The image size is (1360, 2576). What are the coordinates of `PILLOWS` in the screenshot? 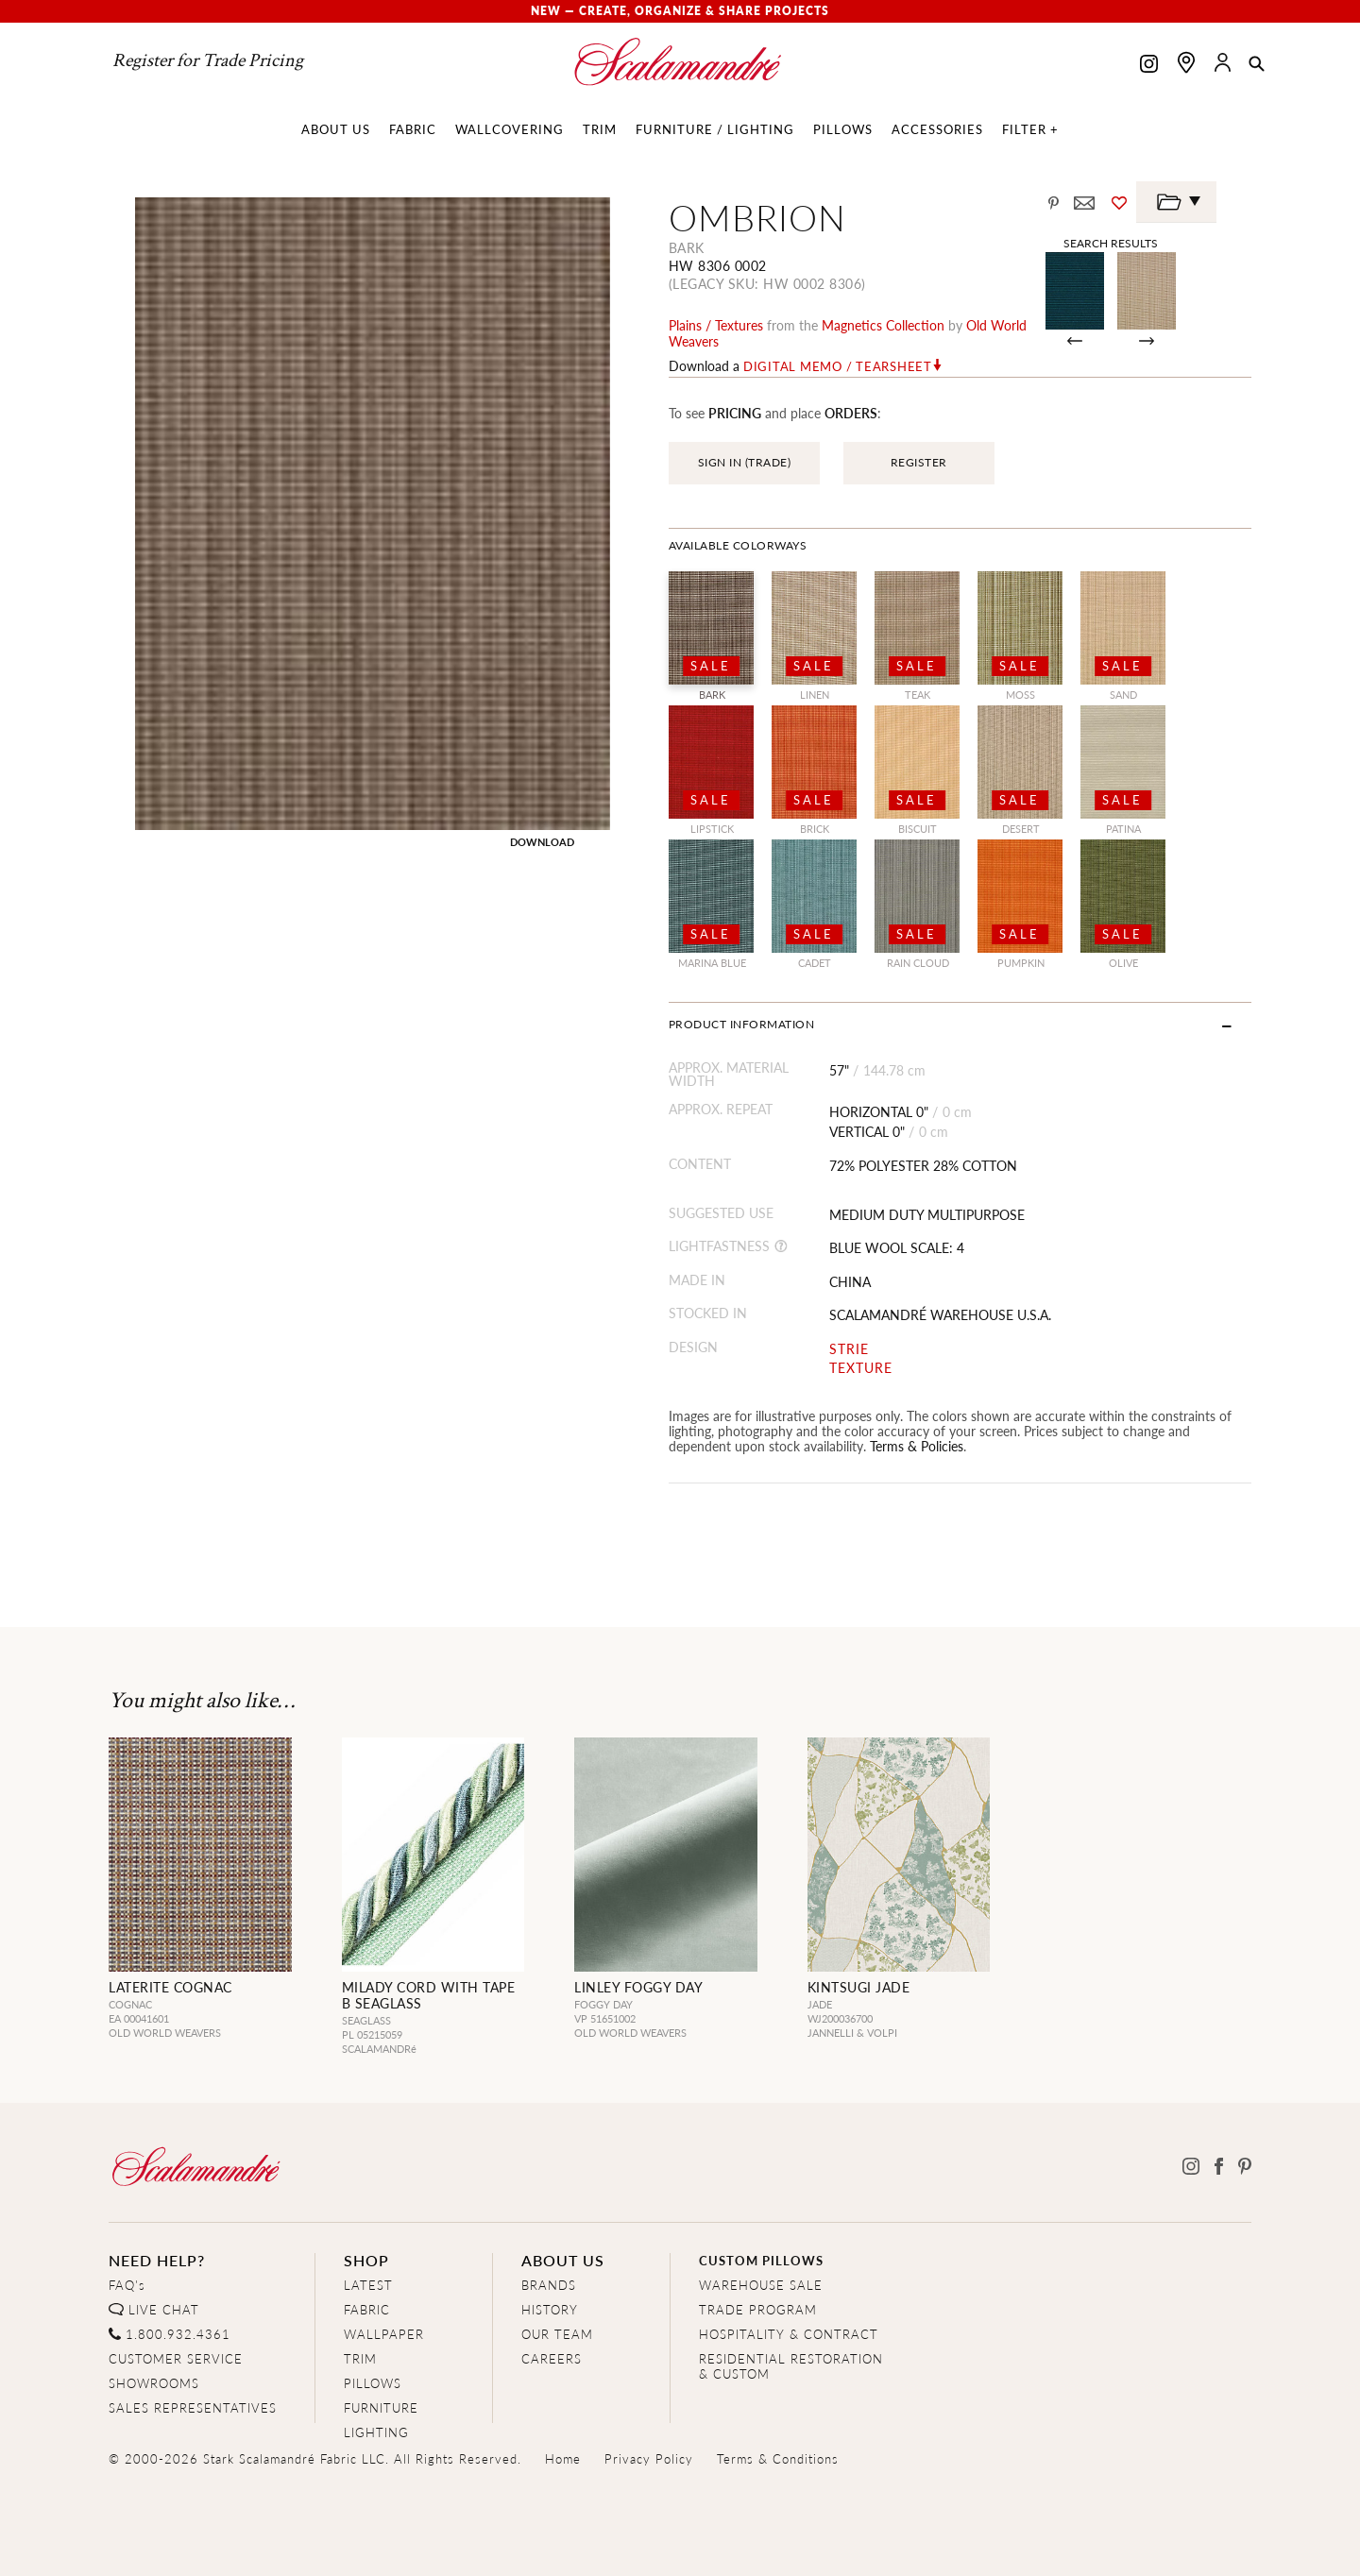 It's located at (372, 2383).